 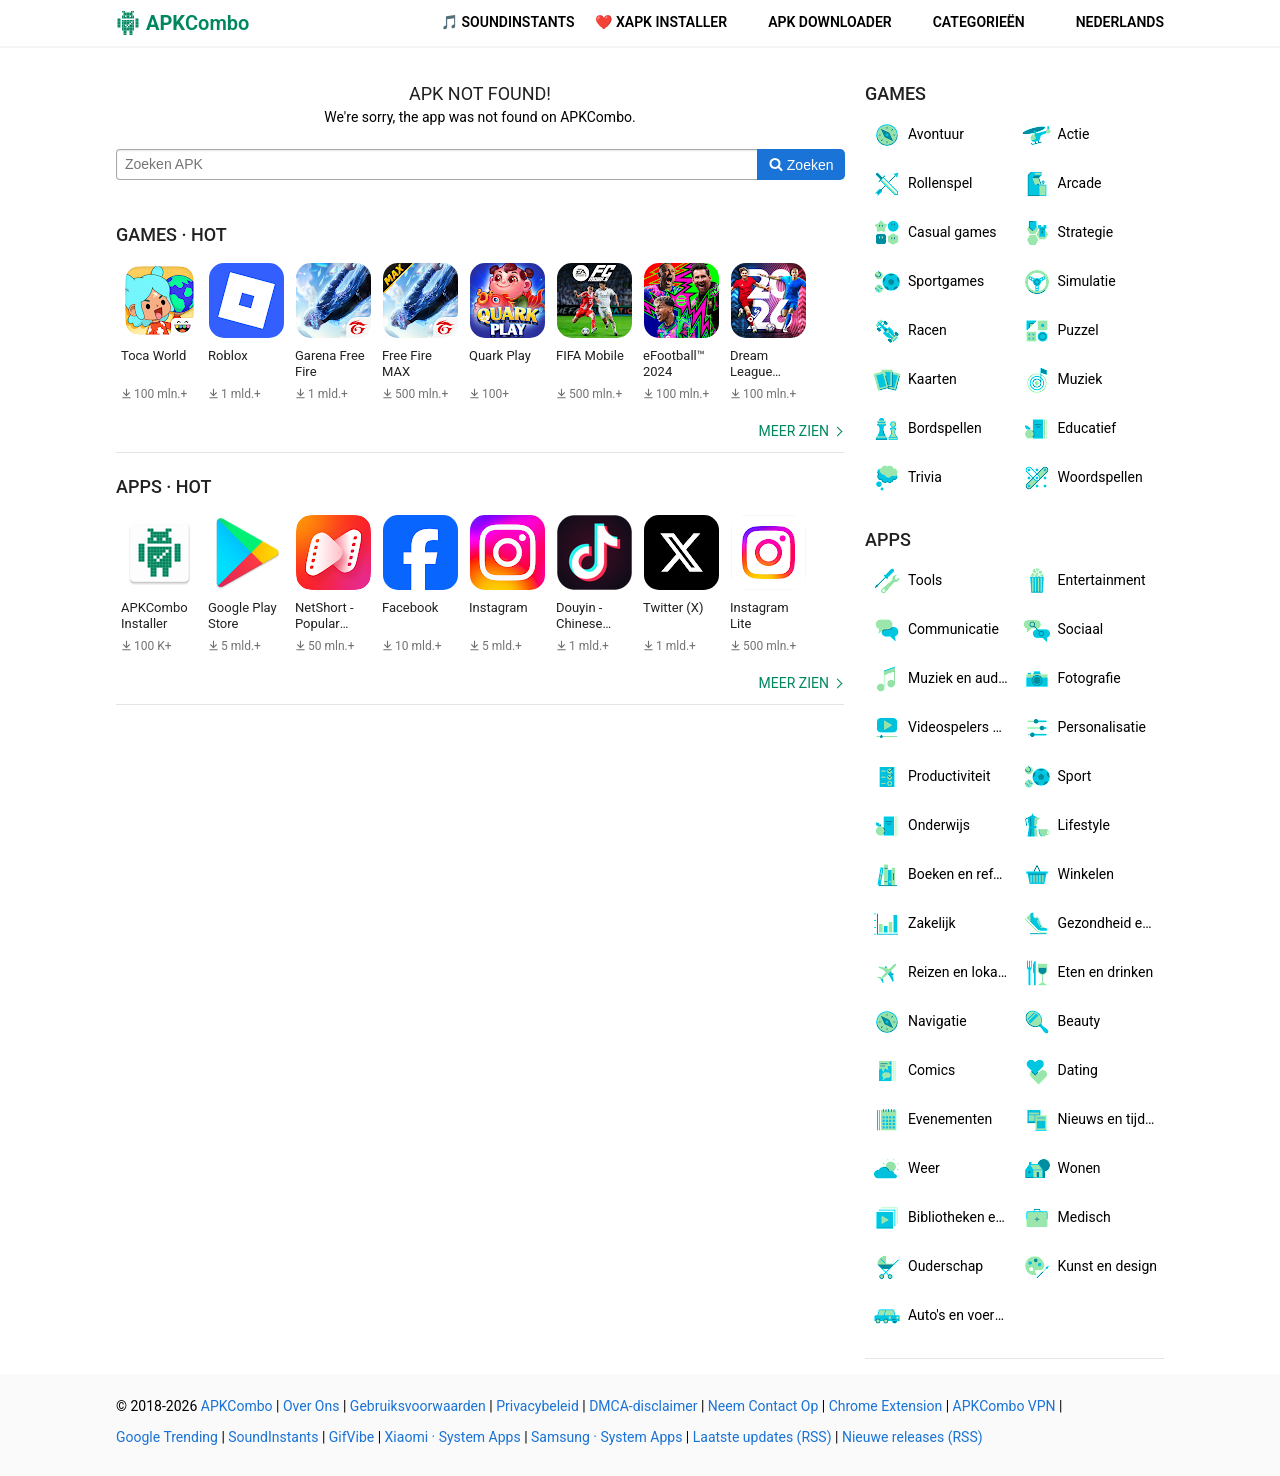 I want to click on Gezondheid en fitness, so click(x=1093, y=924).